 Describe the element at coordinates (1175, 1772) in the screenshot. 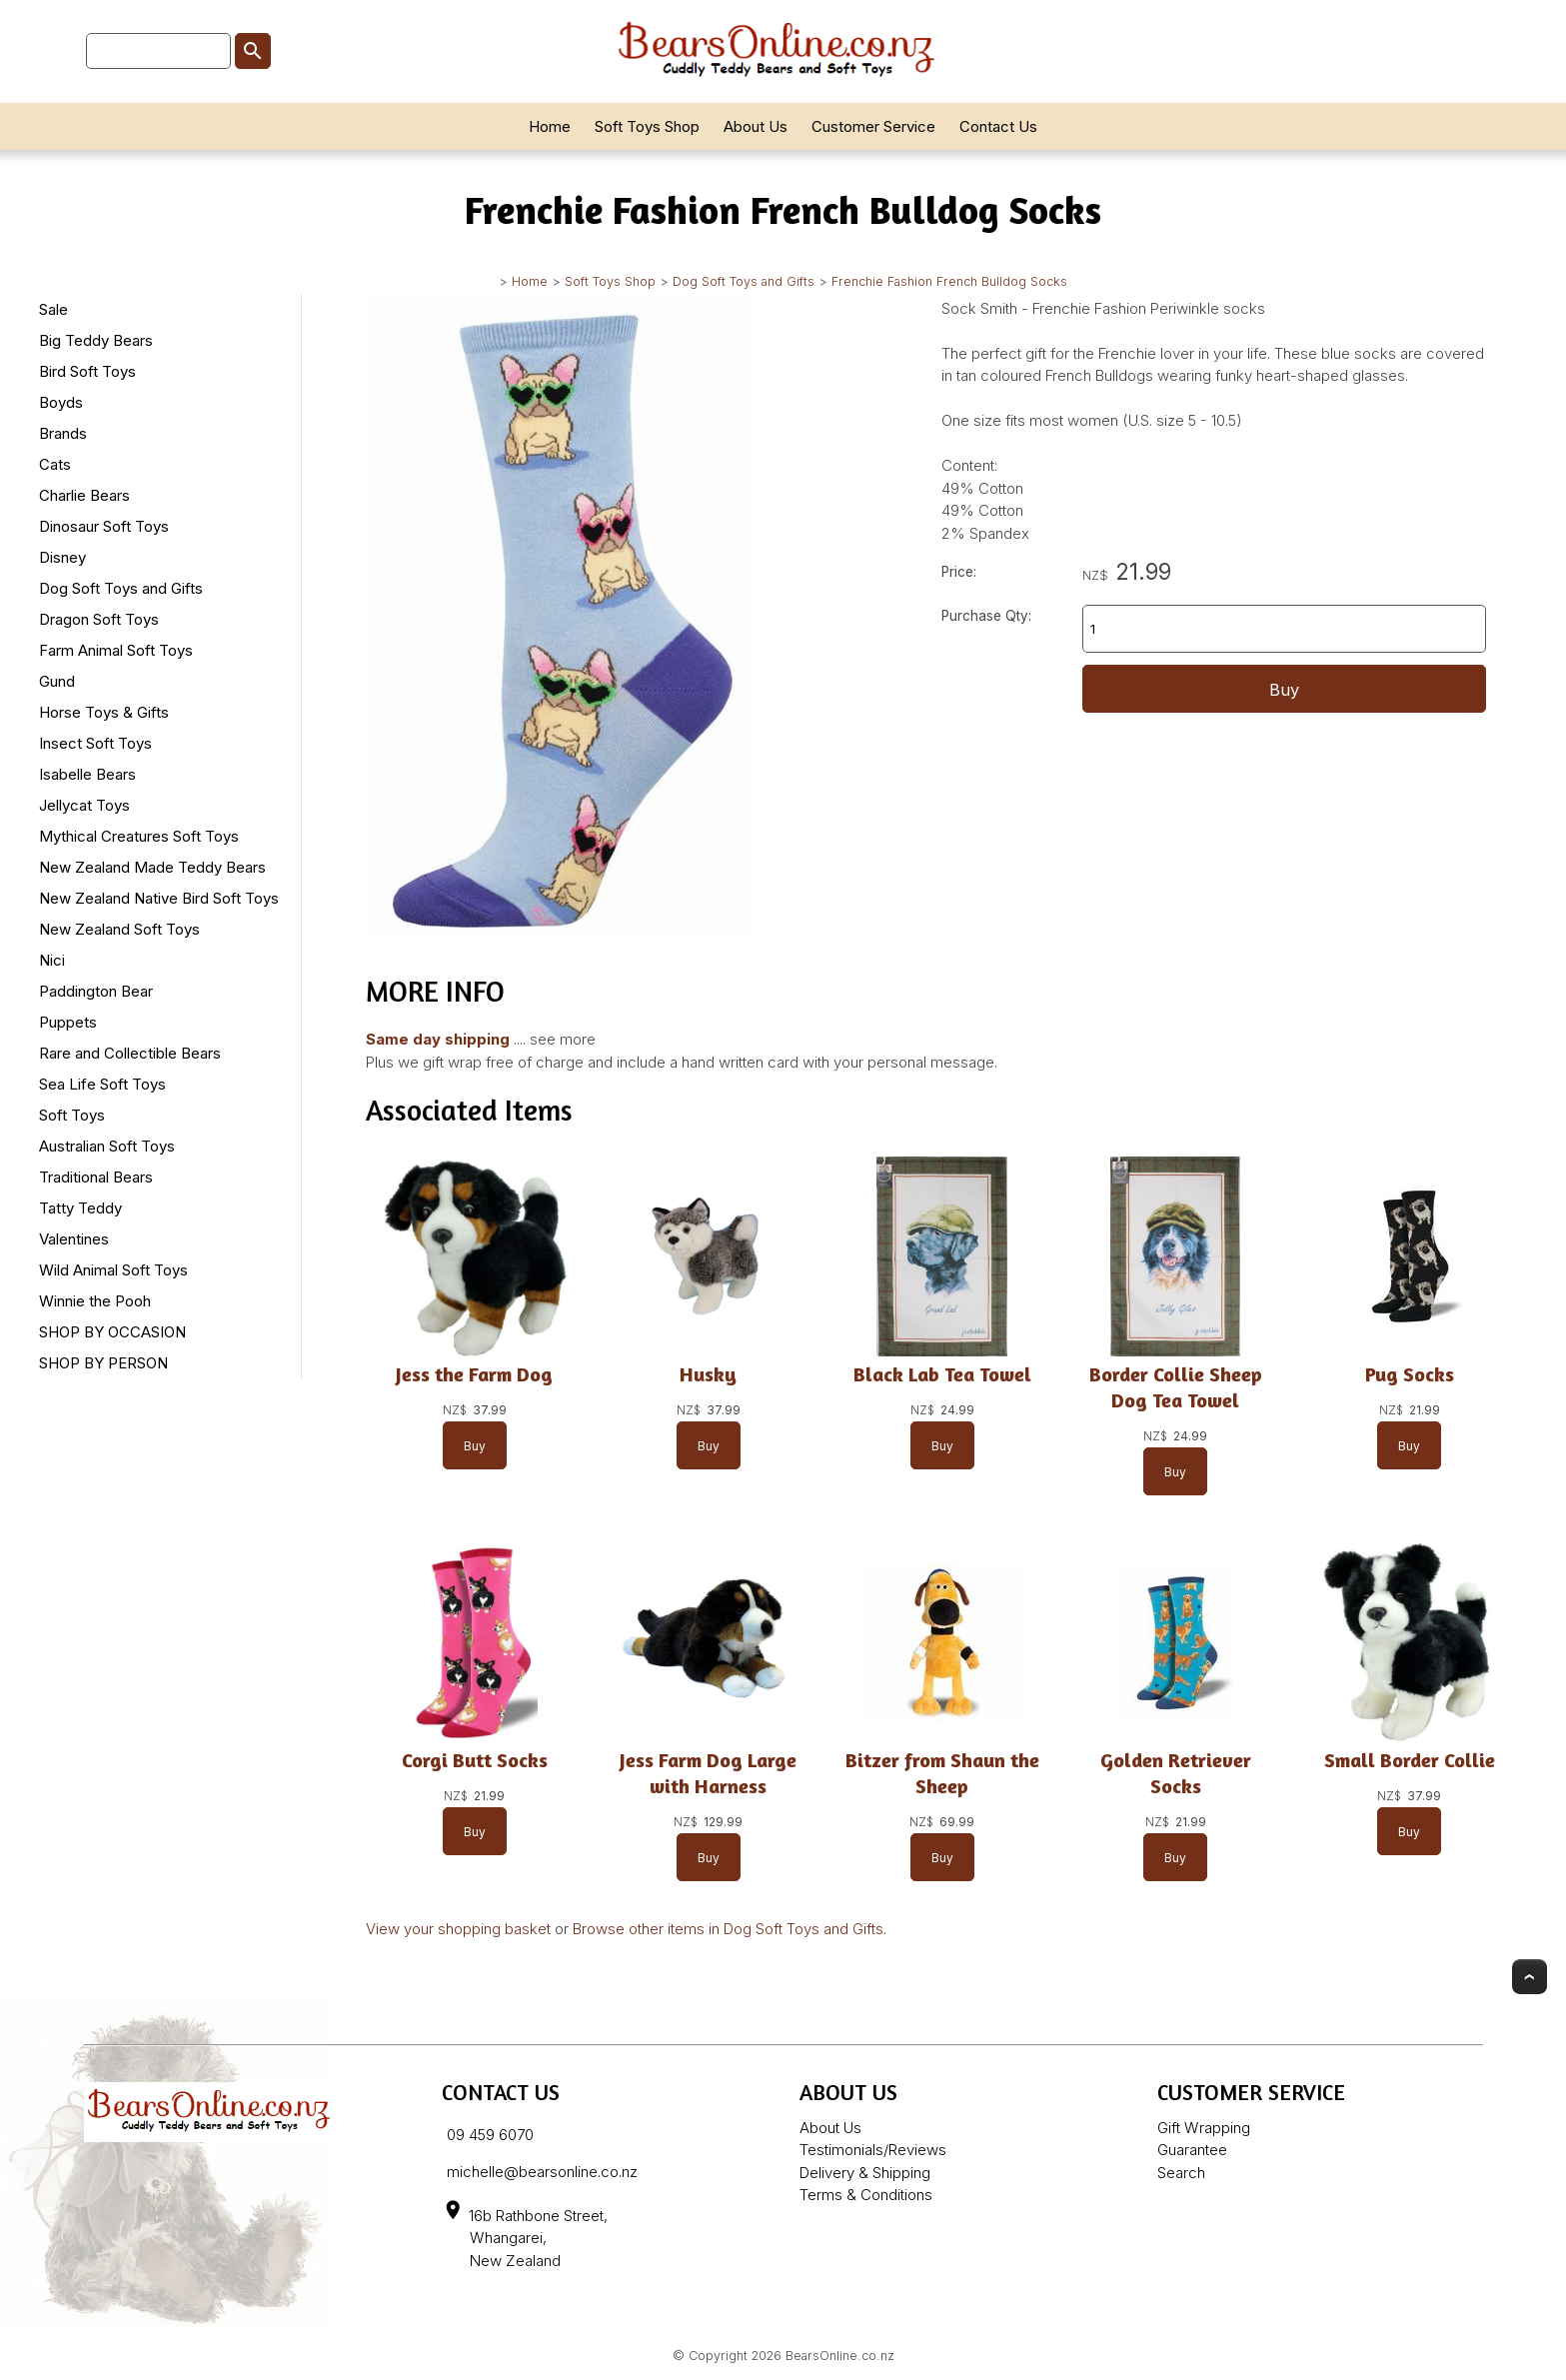

I see `Golden Retriever Socks` at that location.